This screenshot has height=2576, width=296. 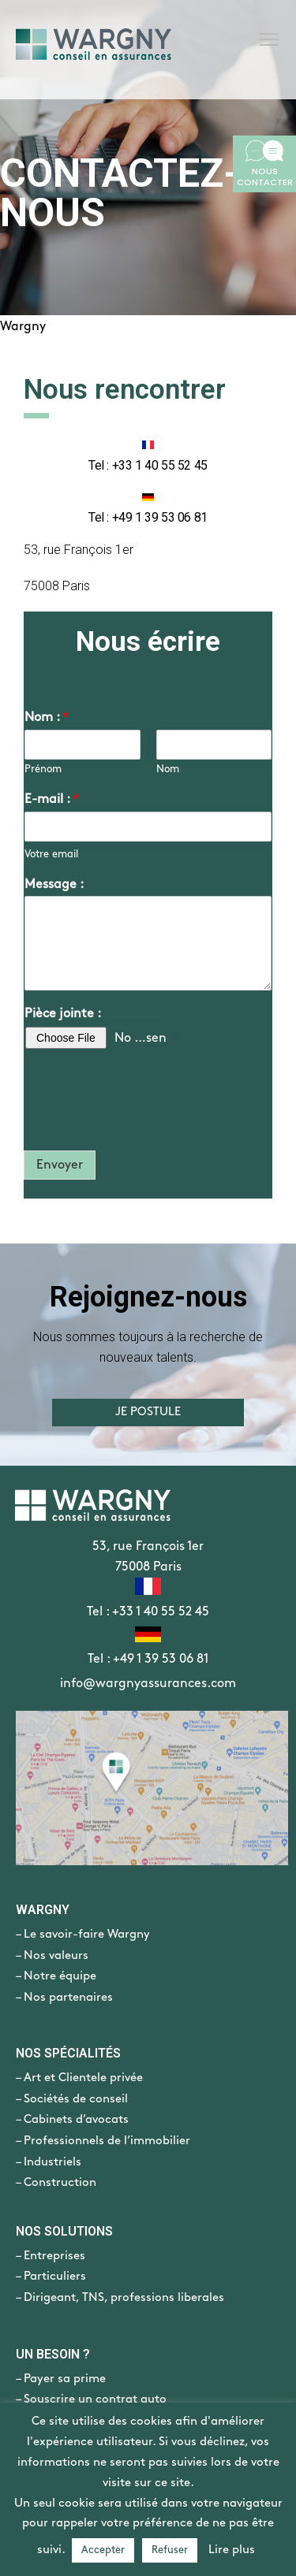 I want to click on E-mail :, so click(x=51, y=799).